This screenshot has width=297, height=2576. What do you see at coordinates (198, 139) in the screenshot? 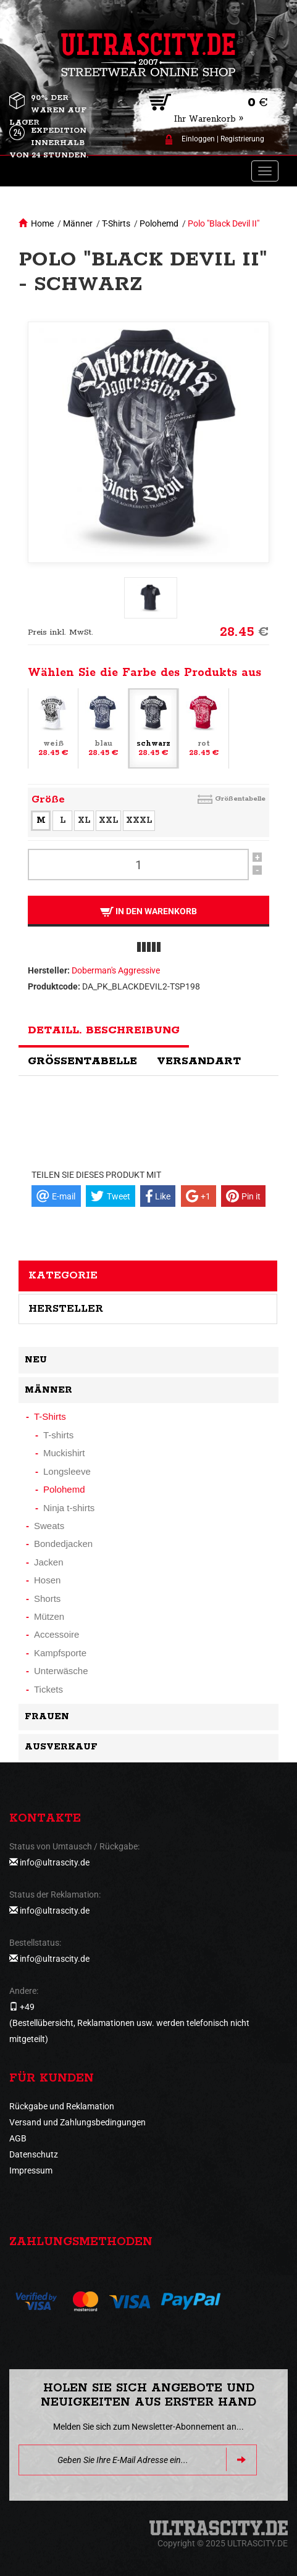
I see `Einloggen` at bounding box center [198, 139].